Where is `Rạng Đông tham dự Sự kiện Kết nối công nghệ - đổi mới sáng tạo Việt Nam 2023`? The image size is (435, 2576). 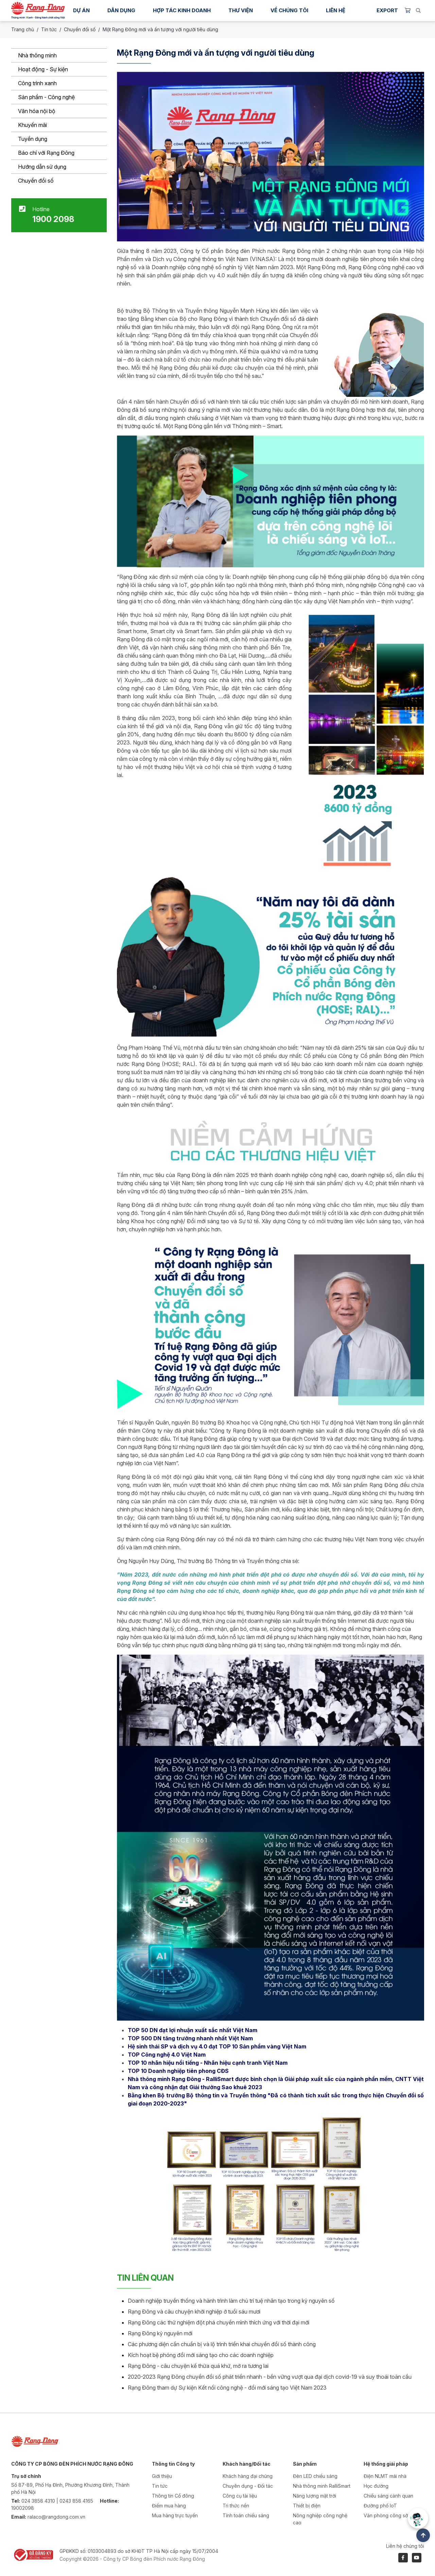
Rạng Đông tham dự Sự kiện Kết nối công nghệ - đổi mới sáng tạo Việt Nam 2023 is located at coordinates (227, 2387).